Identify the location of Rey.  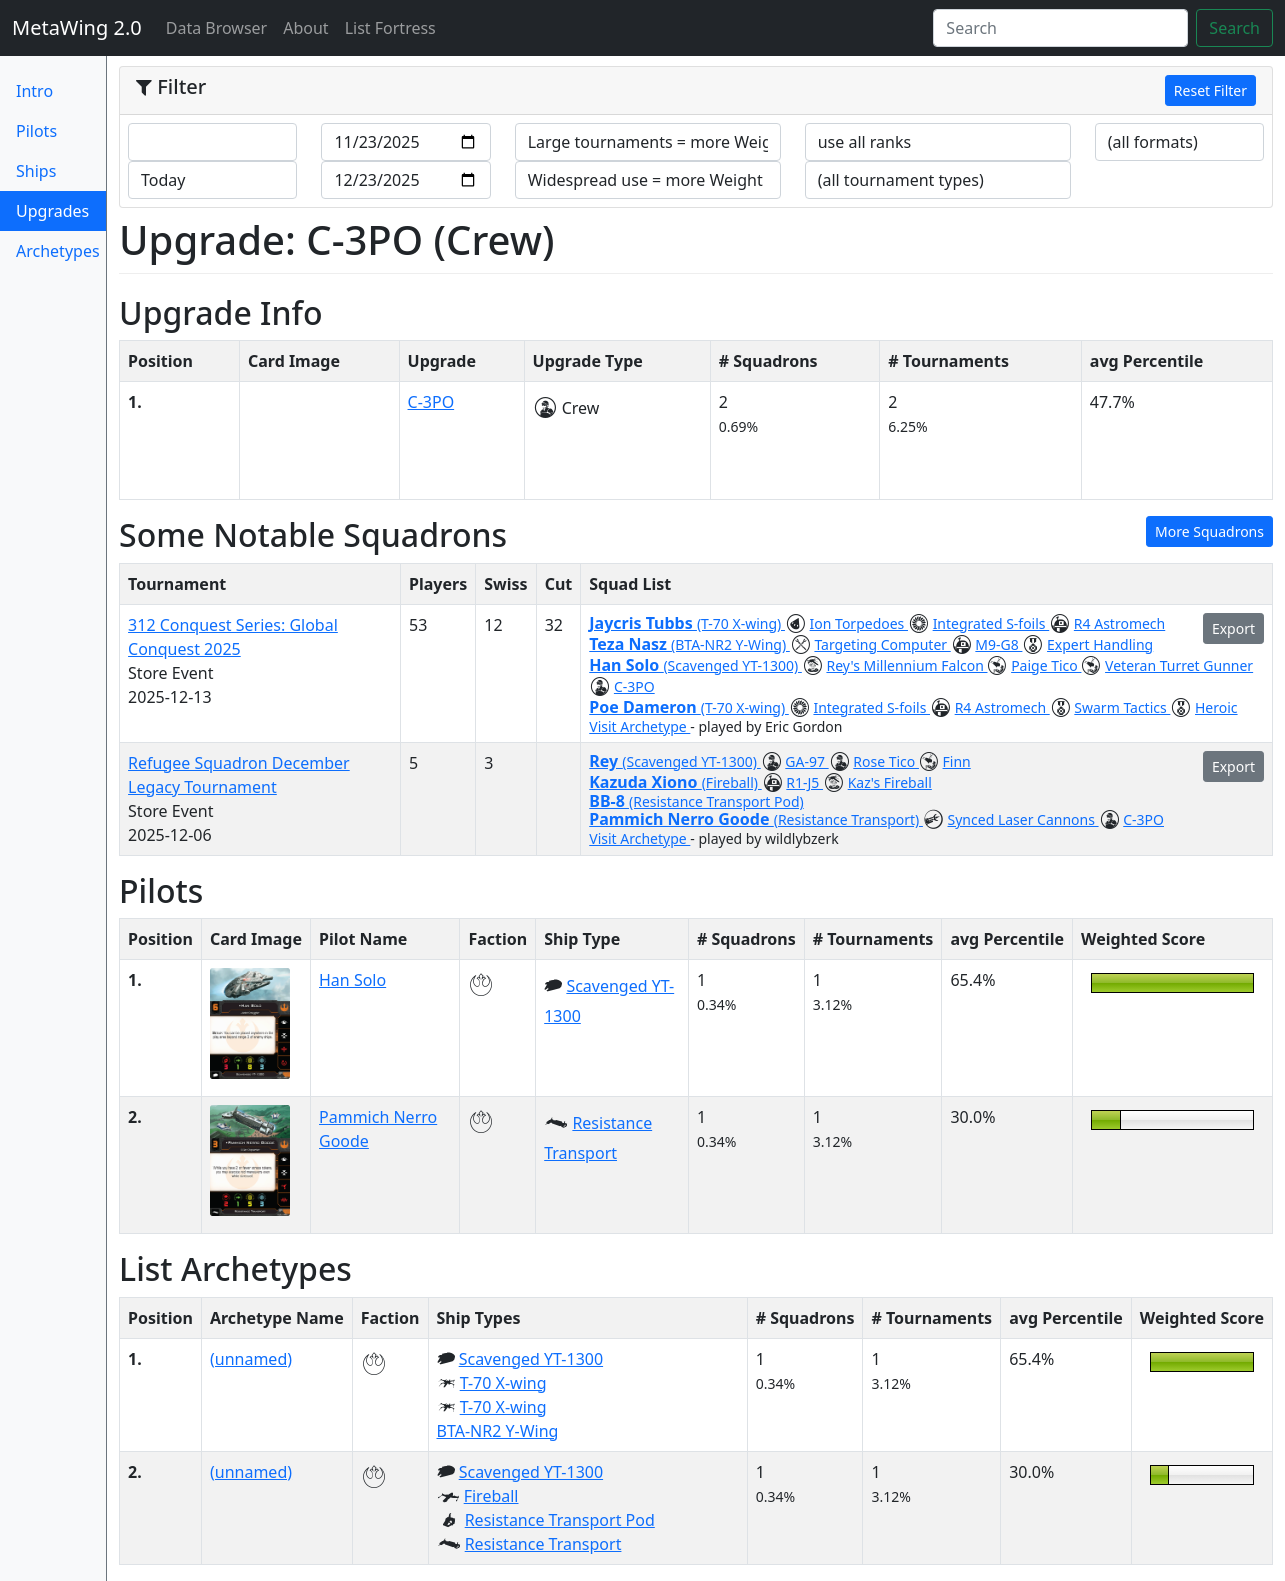
(605, 761).